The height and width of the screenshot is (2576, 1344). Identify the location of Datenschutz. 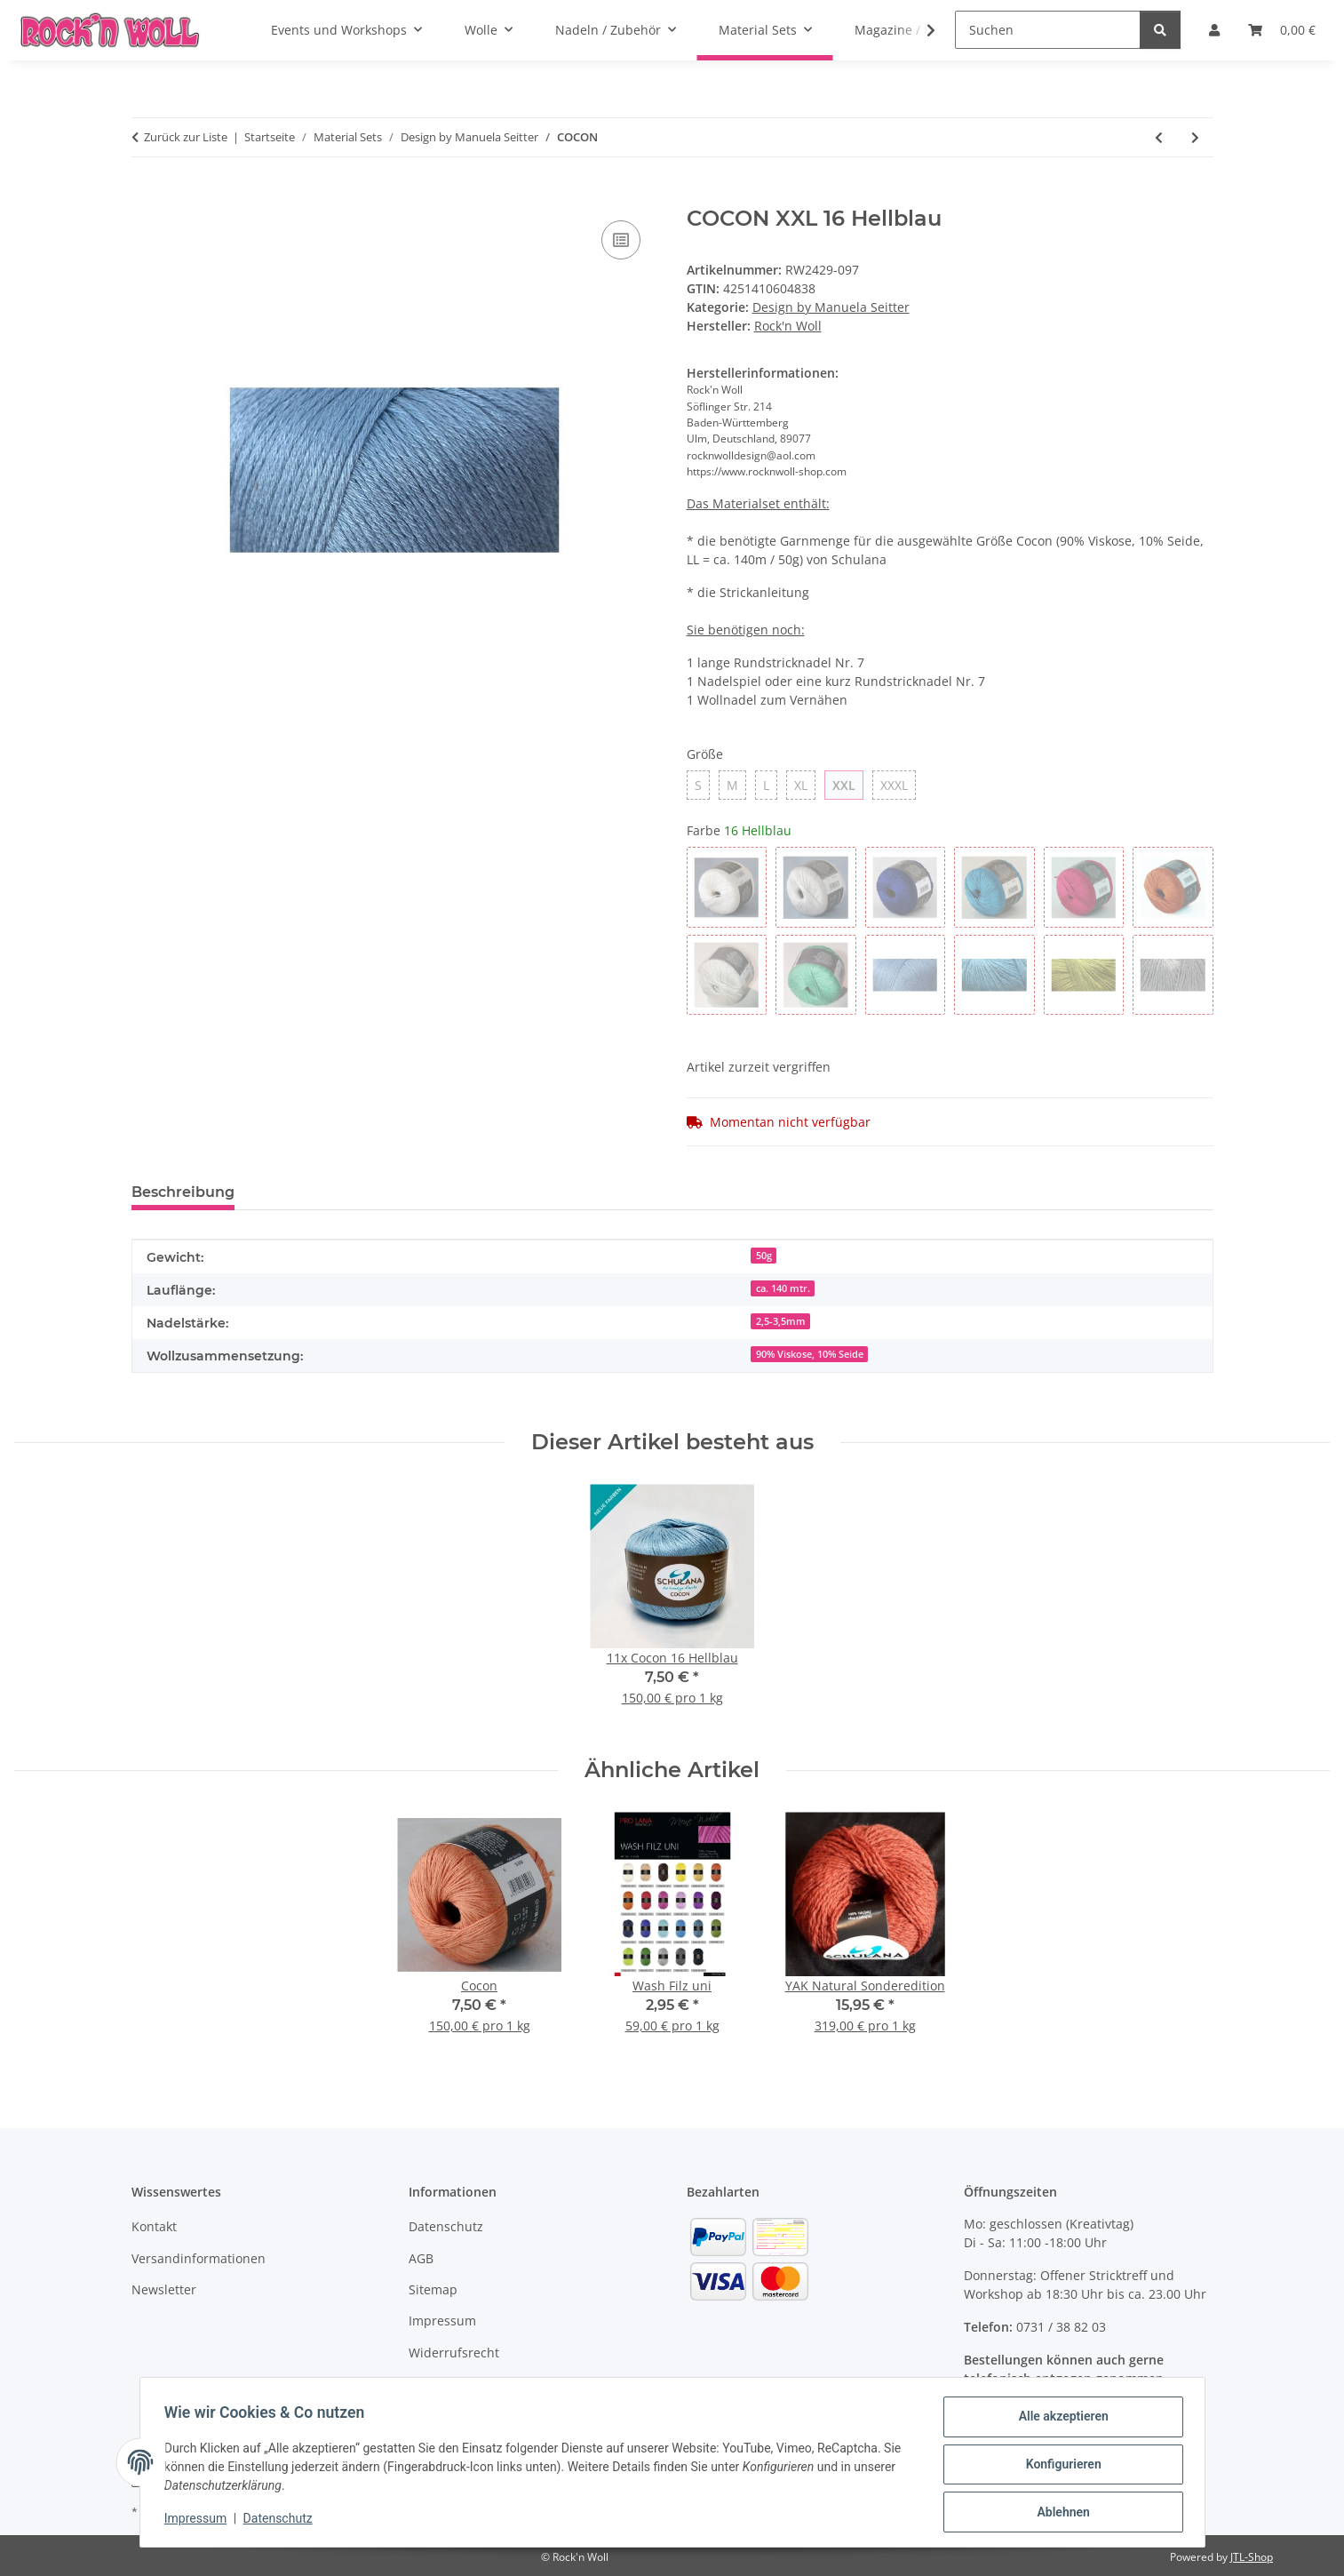
(281, 2521).